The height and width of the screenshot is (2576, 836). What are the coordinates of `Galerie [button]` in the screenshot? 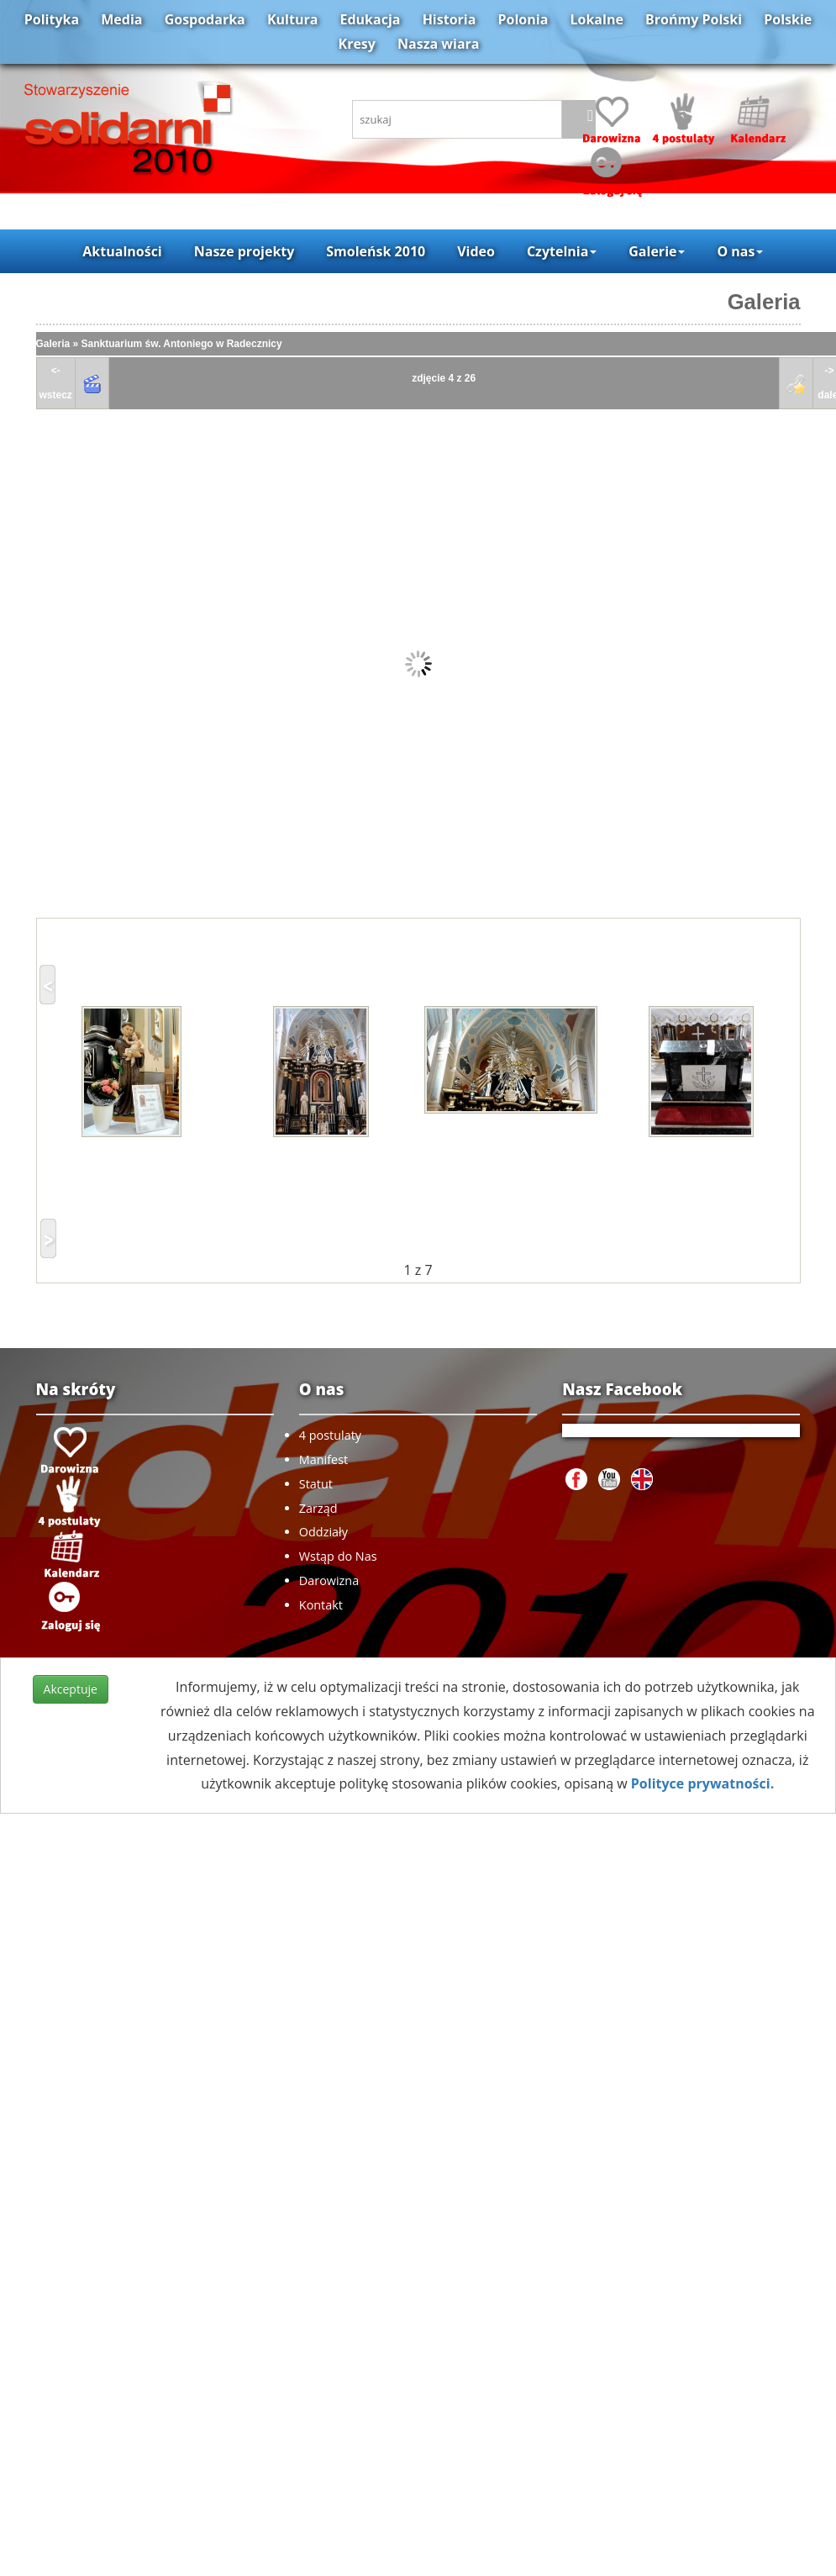 It's located at (656, 251).